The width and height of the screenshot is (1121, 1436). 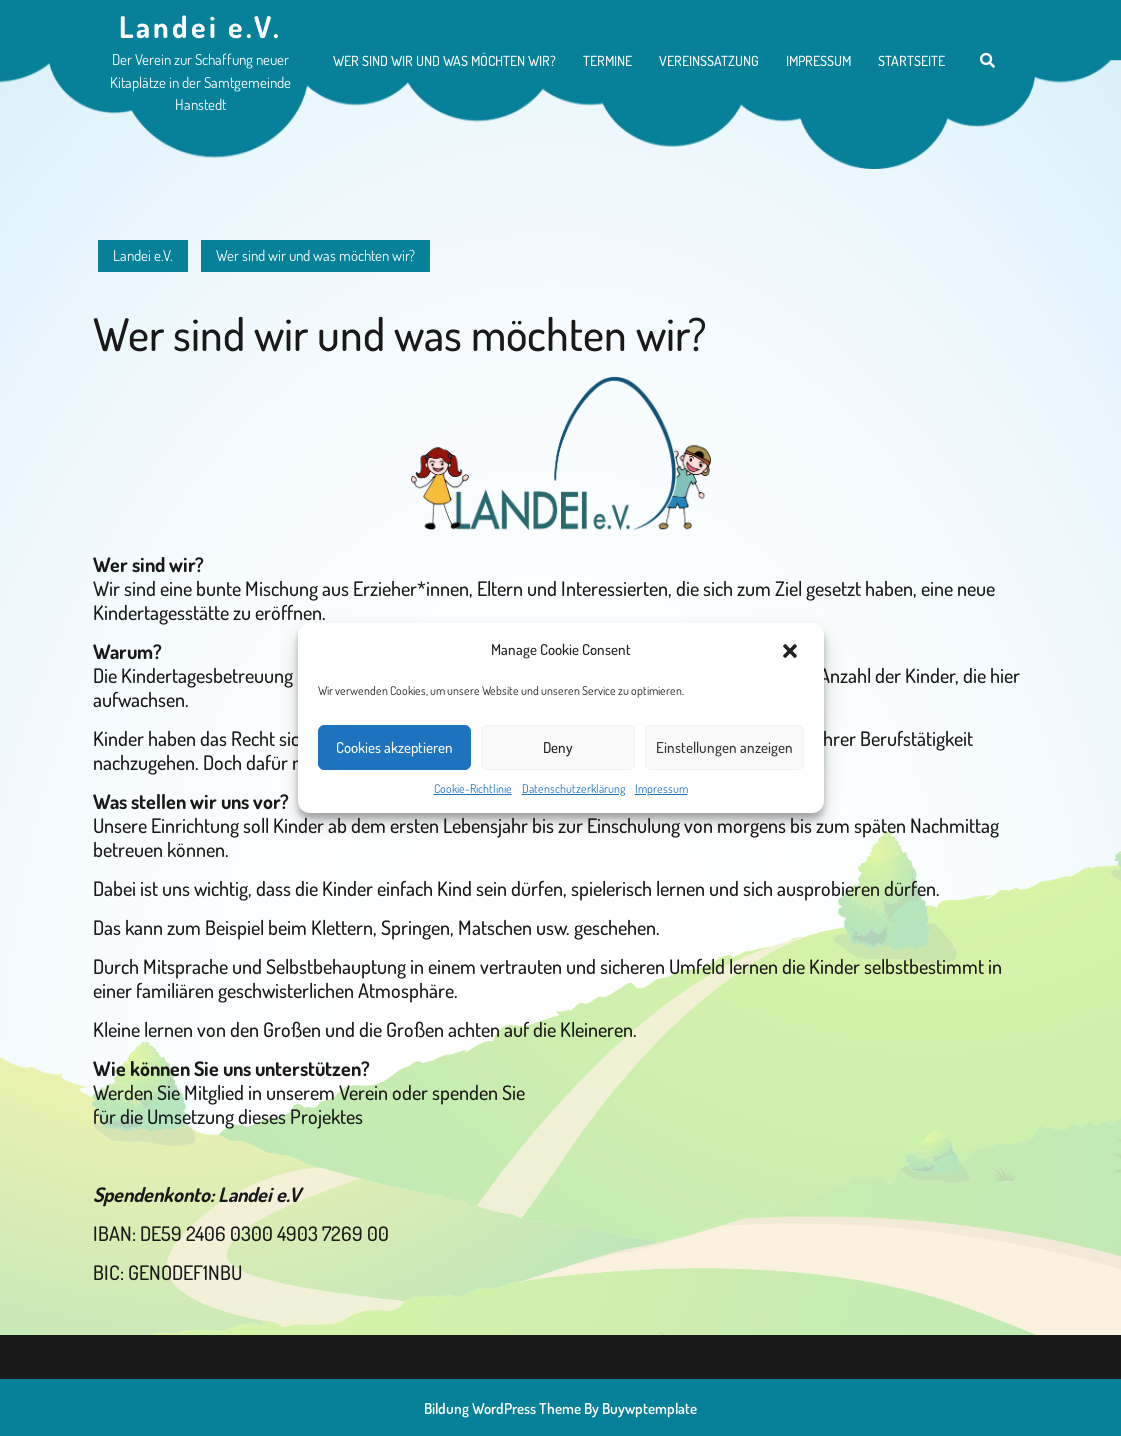 What do you see at coordinates (200, 26) in the screenshot?
I see `Landei e.V.` at bounding box center [200, 26].